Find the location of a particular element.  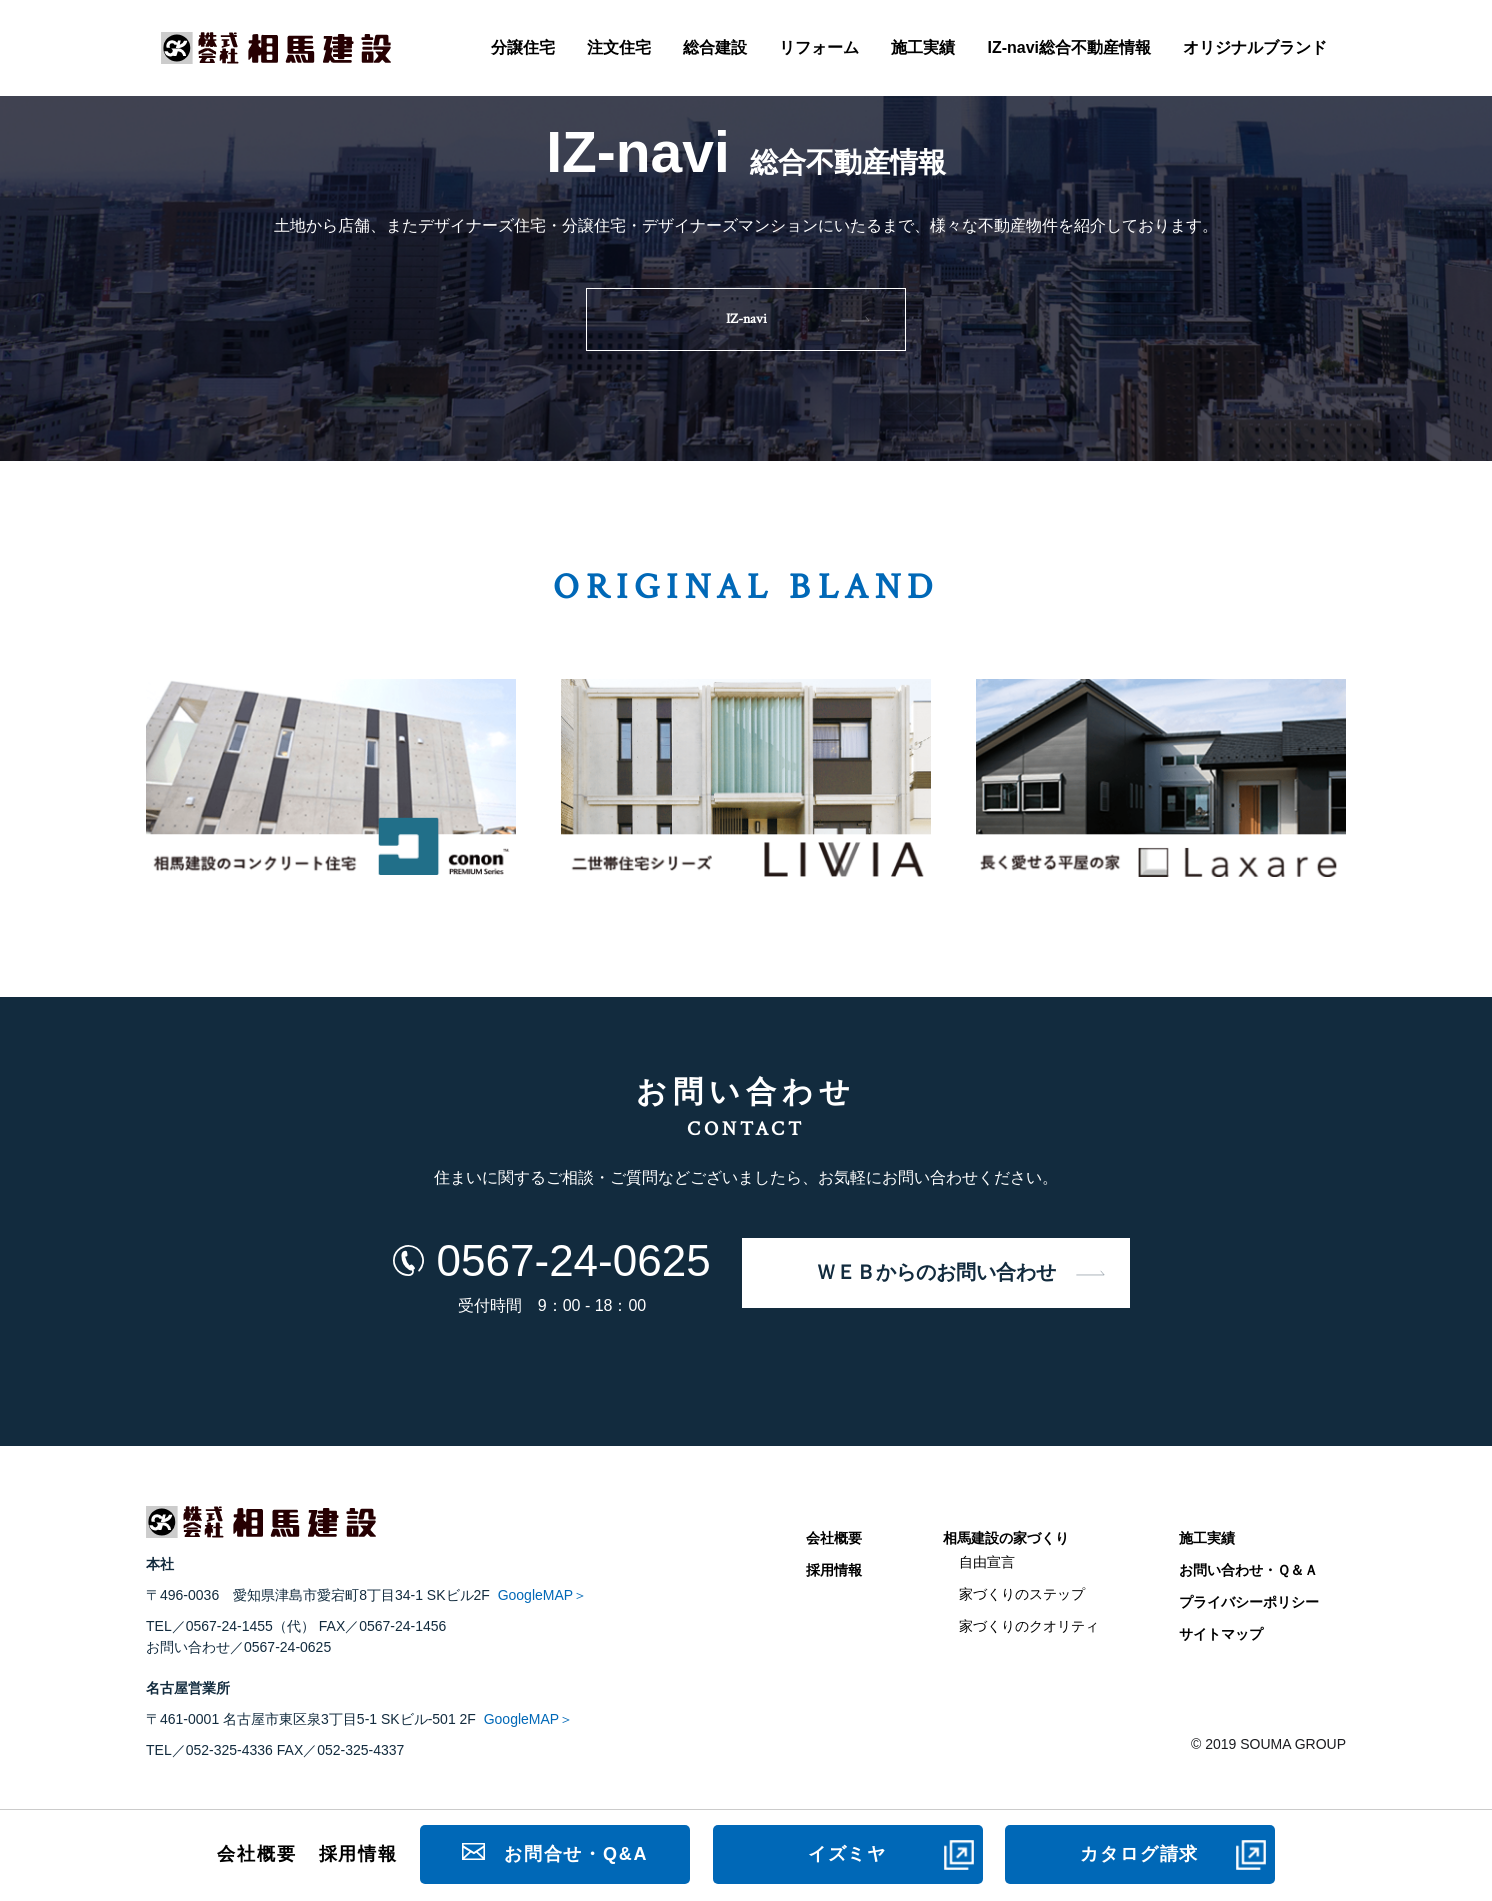

GoogleMAP＞ is located at coordinates (542, 1595).